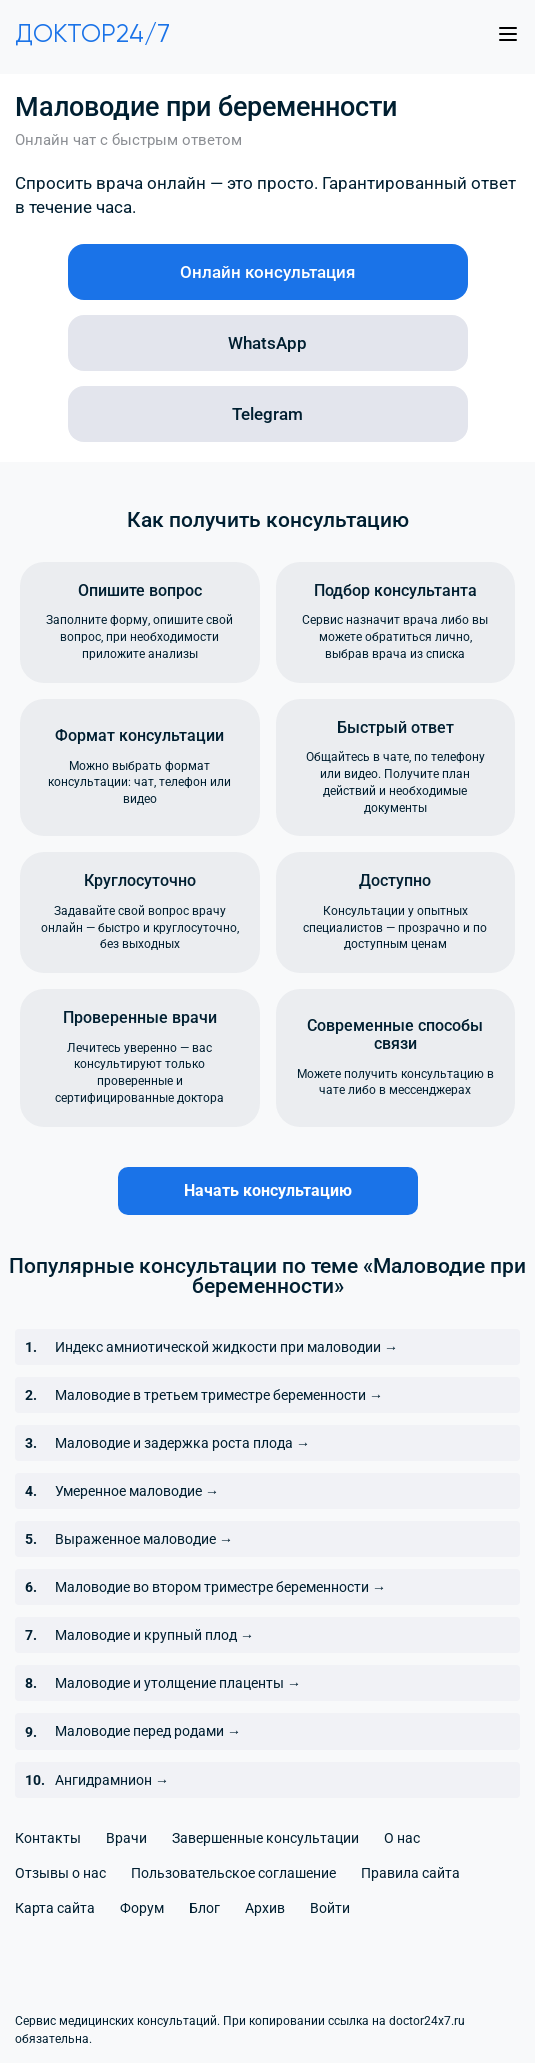 The width and height of the screenshot is (535, 2063). What do you see at coordinates (267, 343) in the screenshot?
I see `WhatsApp` at bounding box center [267, 343].